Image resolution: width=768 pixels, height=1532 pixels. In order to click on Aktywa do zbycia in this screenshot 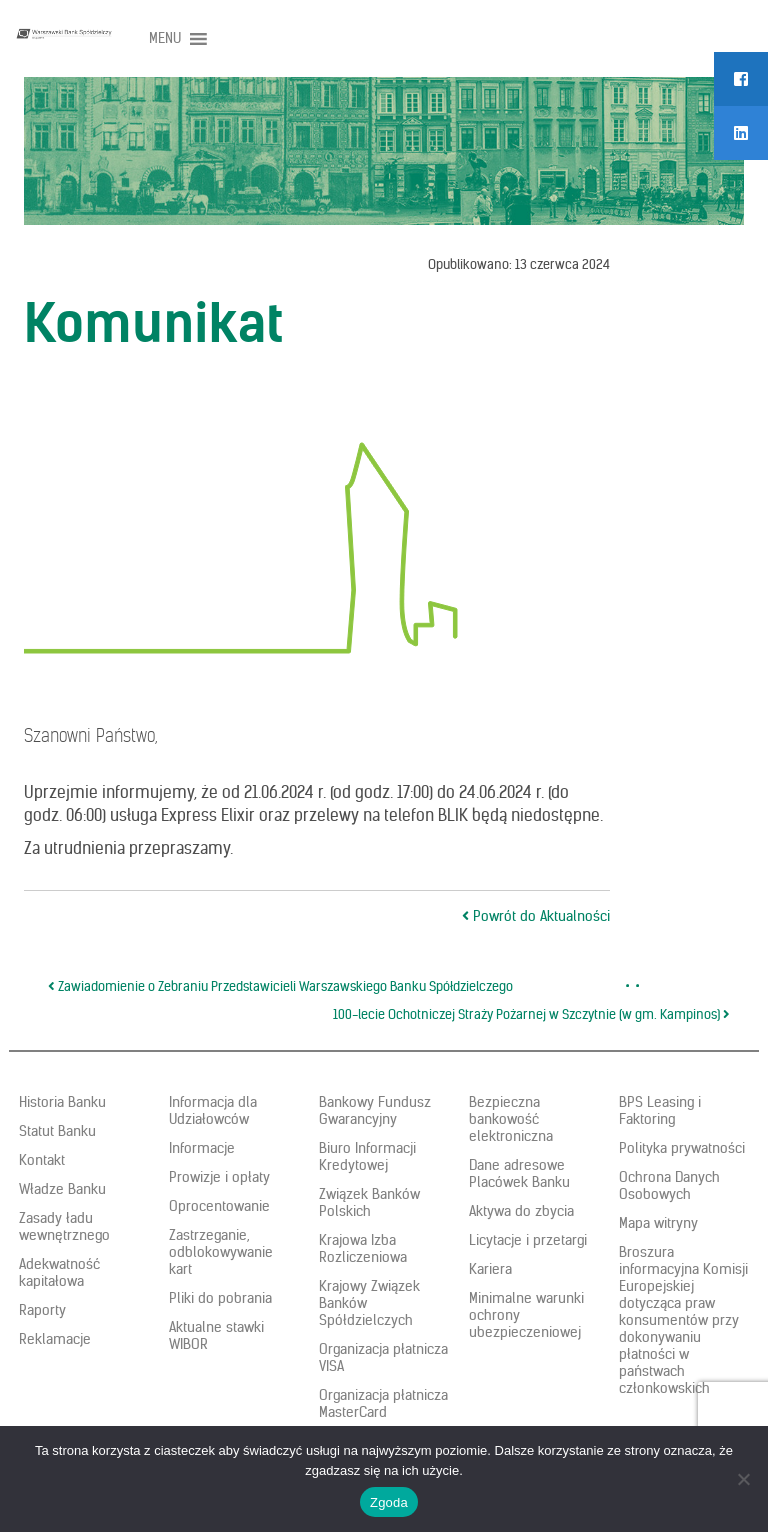, I will do `click(521, 1211)`.